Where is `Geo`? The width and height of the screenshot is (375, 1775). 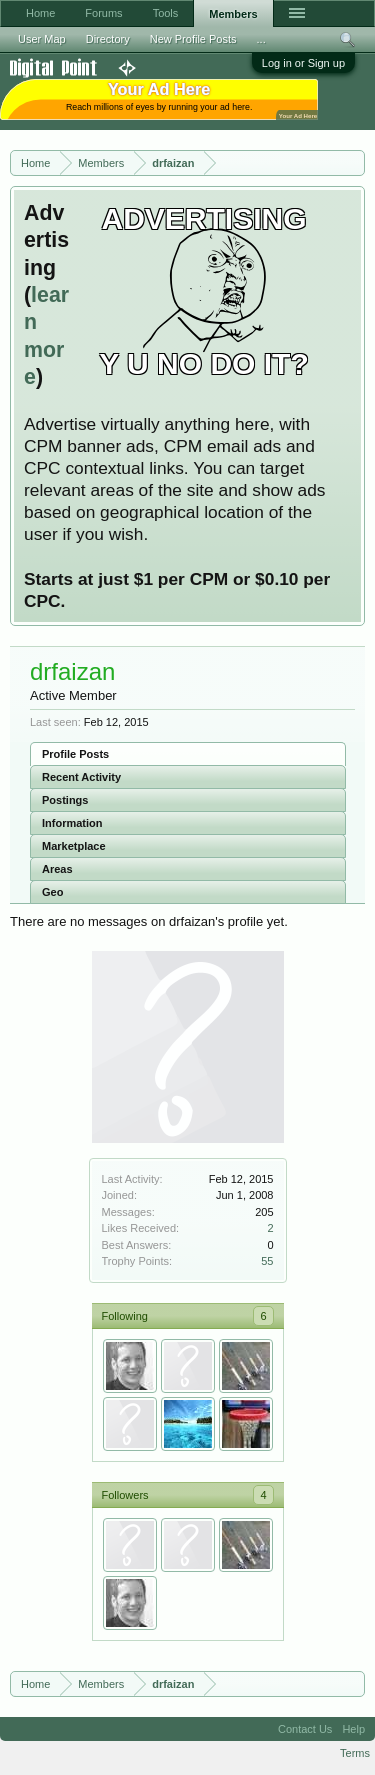 Geo is located at coordinates (52, 892).